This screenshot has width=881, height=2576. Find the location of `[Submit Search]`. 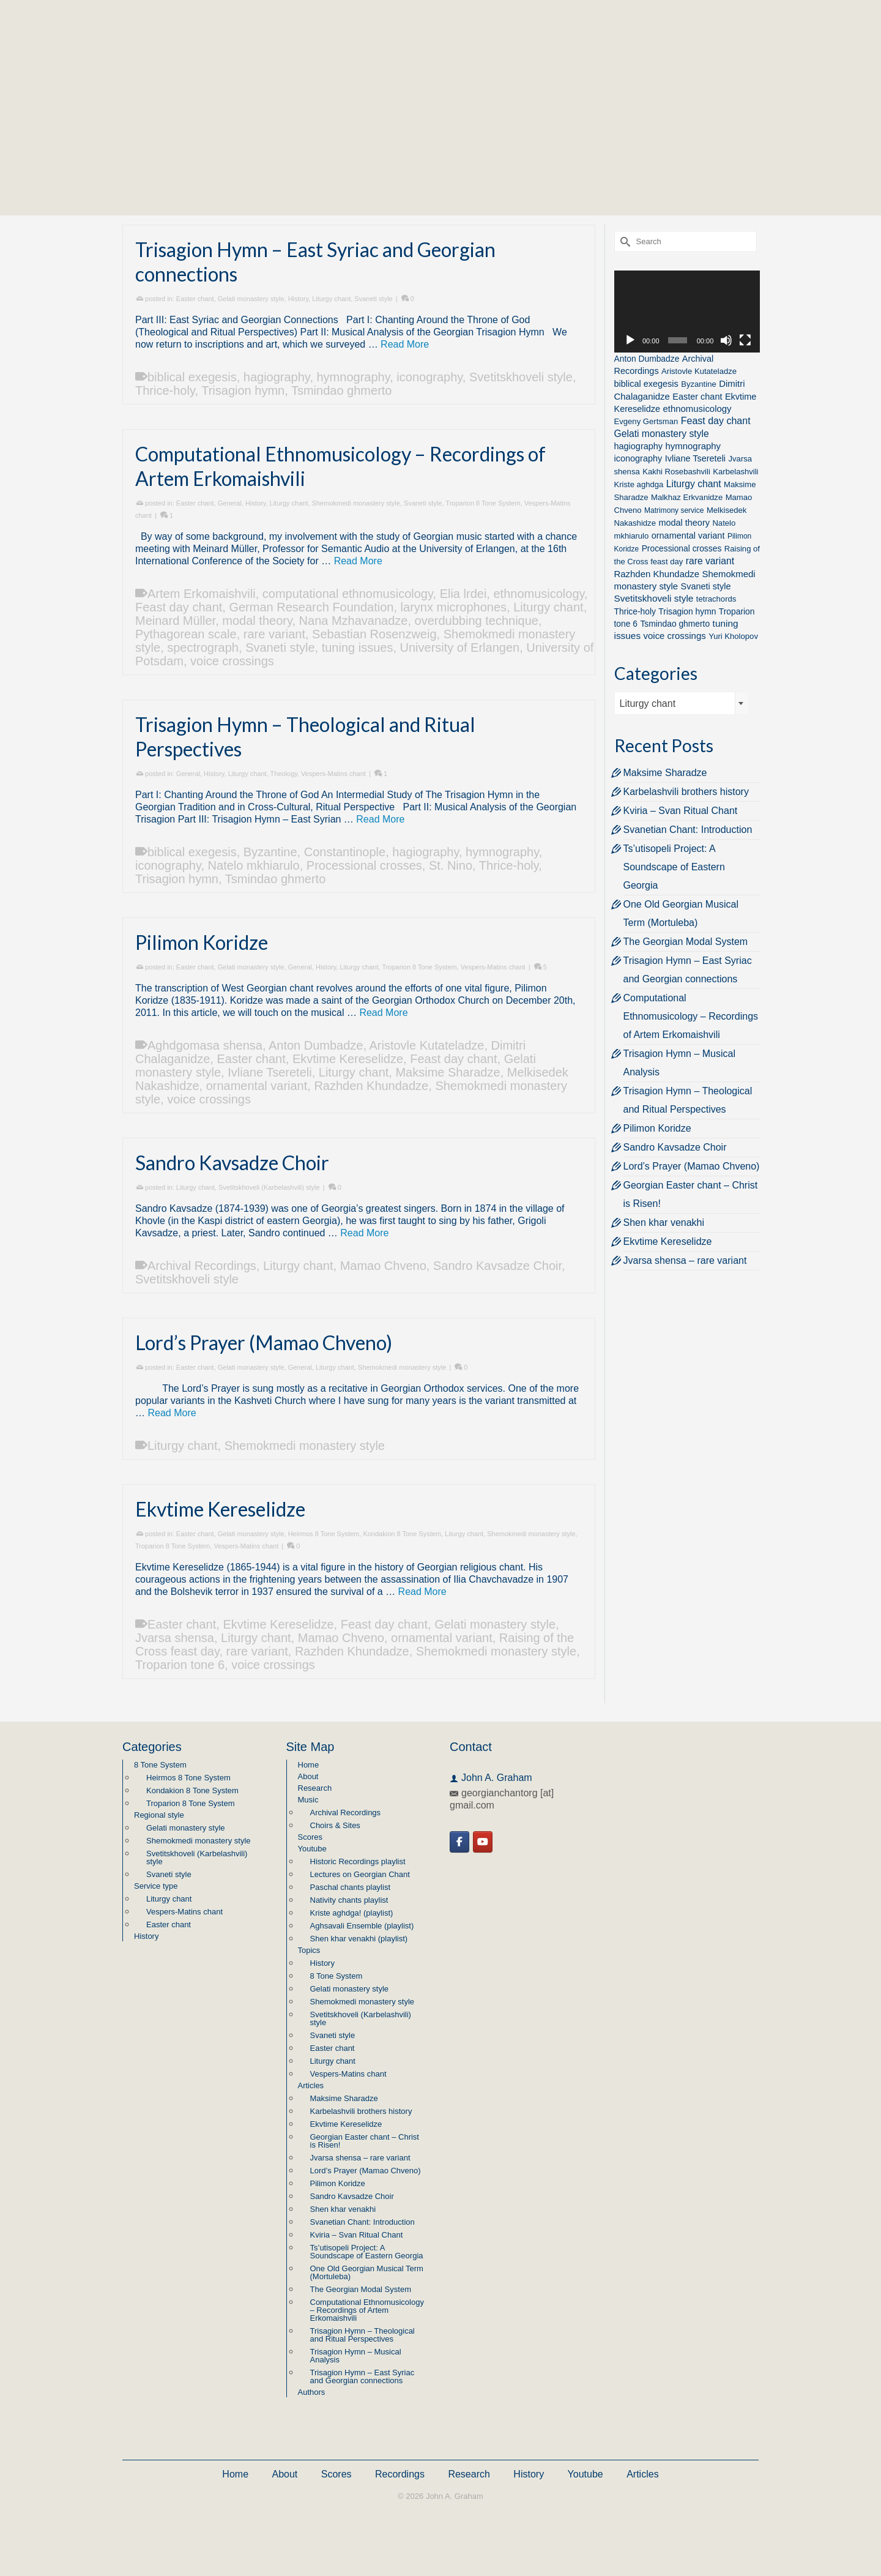

[Submit Search] is located at coordinates (623, 241).